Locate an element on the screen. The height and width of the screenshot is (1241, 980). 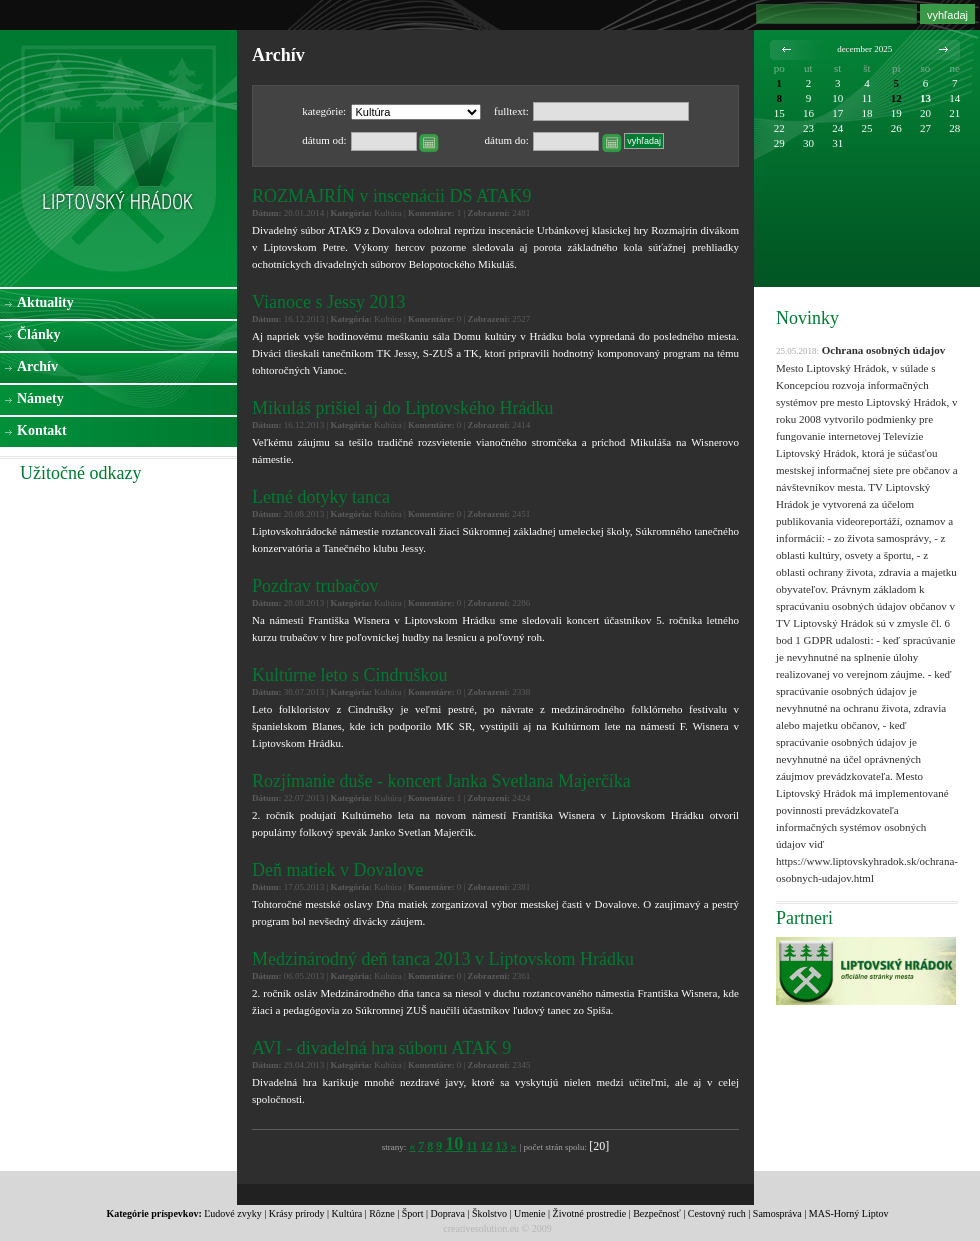
Krásy prírody is located at coordinates (297, 1213).